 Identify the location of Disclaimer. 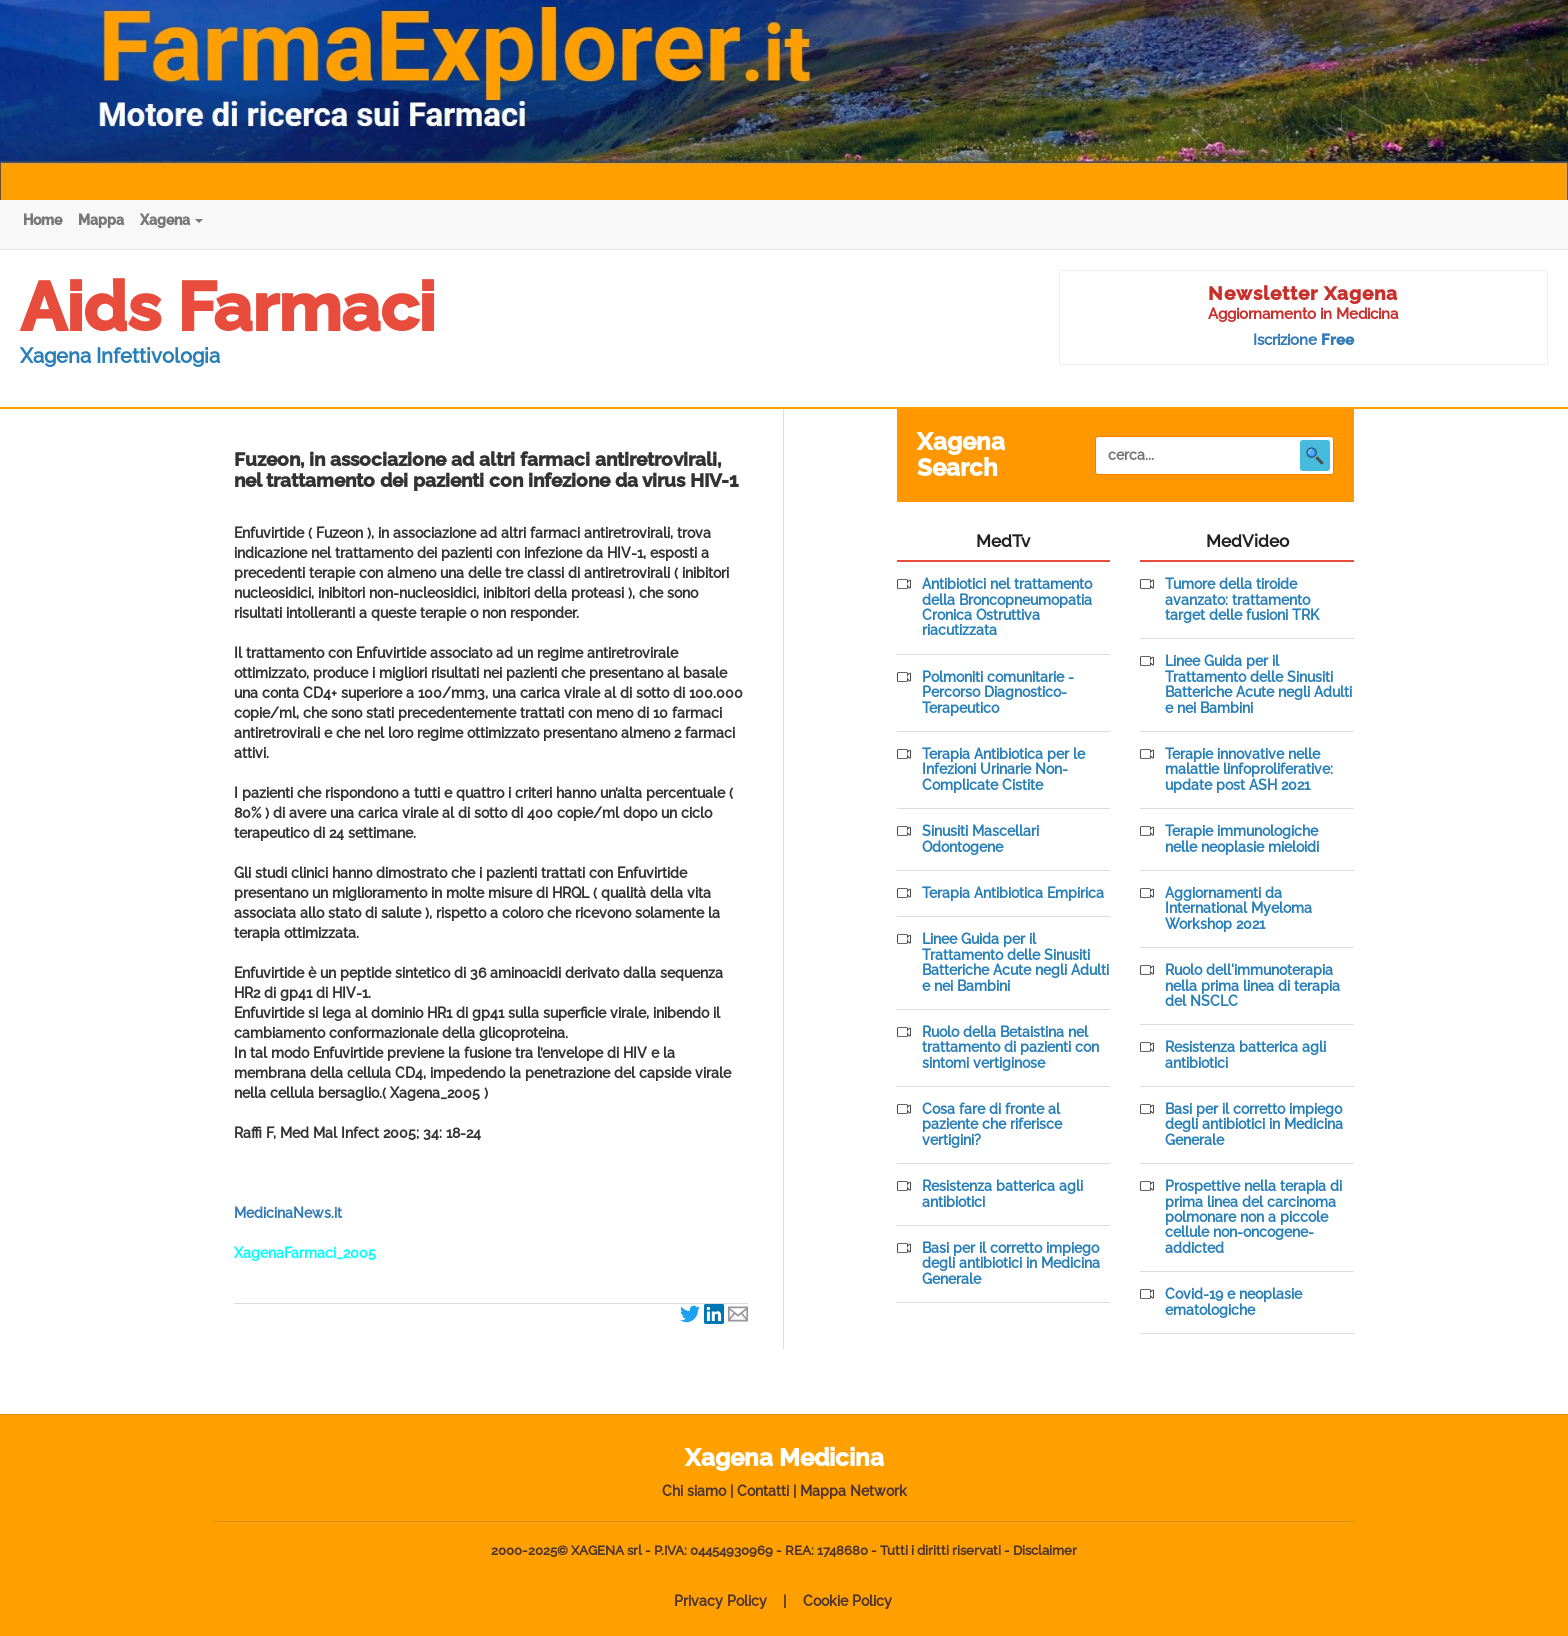
(1045, 1550).